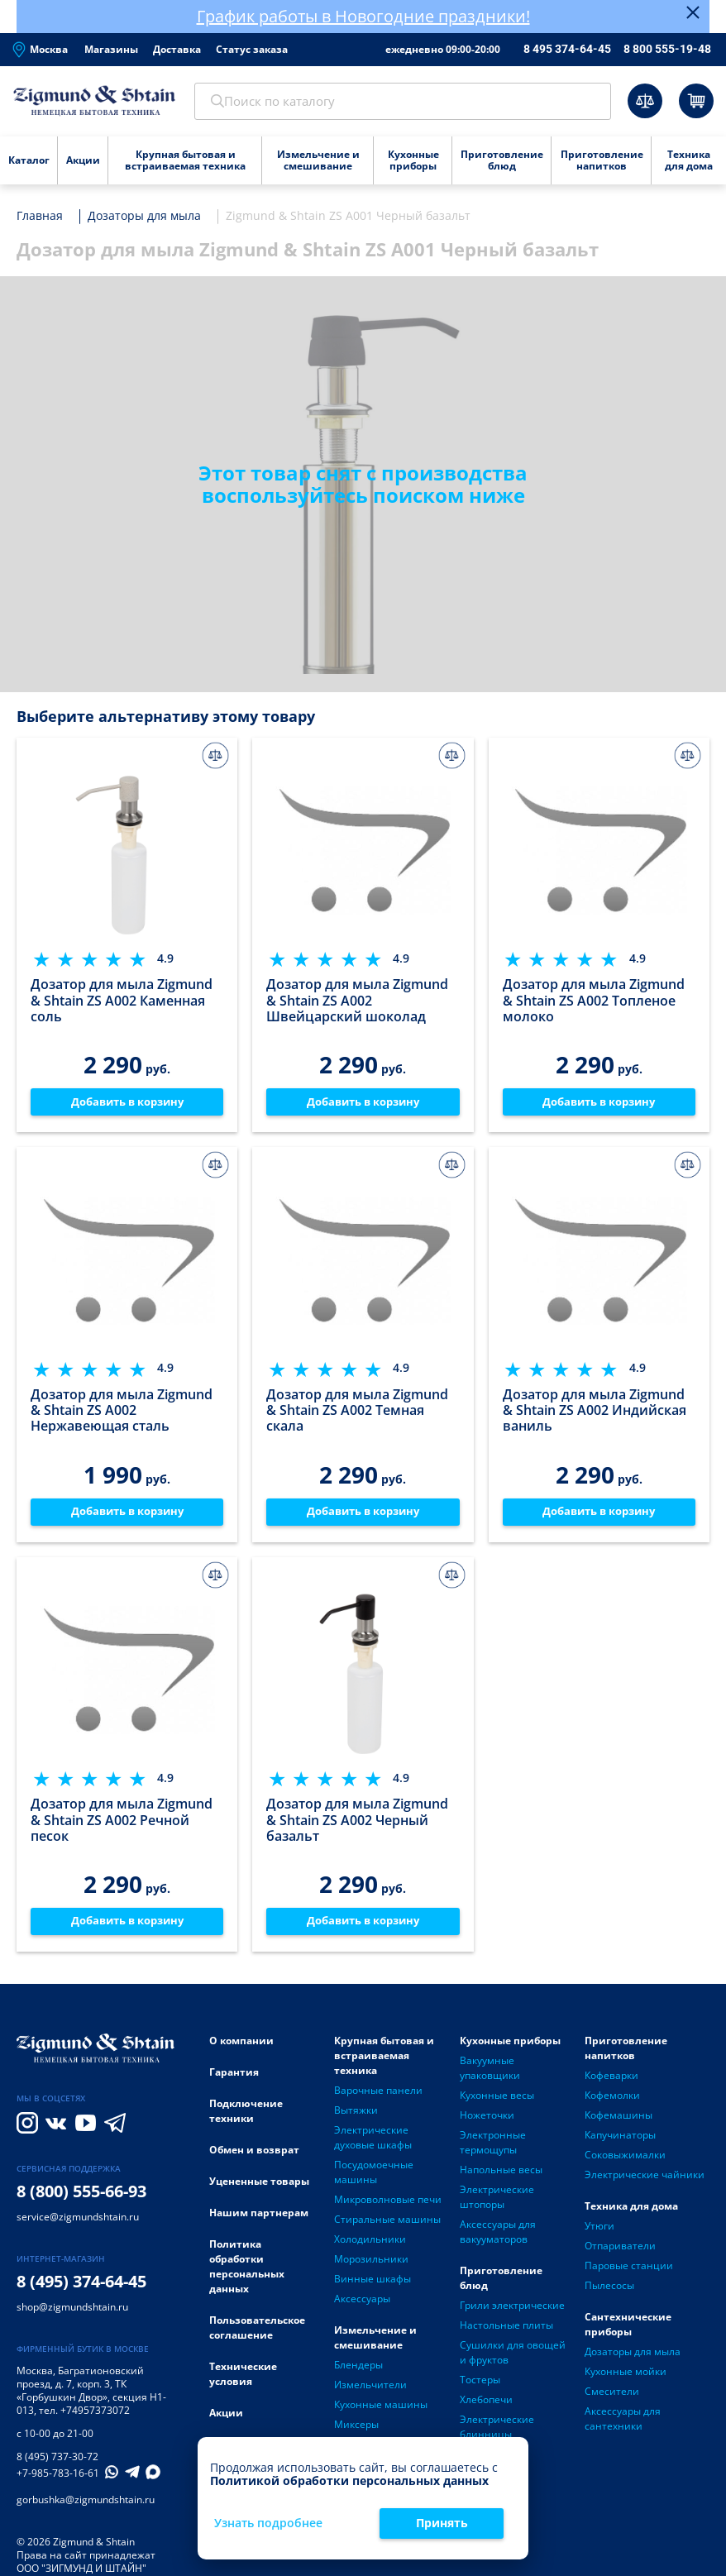 This screenshot has width=726, height=2576. Describe the element at coordinates (81, 2291) in the screenshot. I see `8 (495) 374-64-45` at that location.